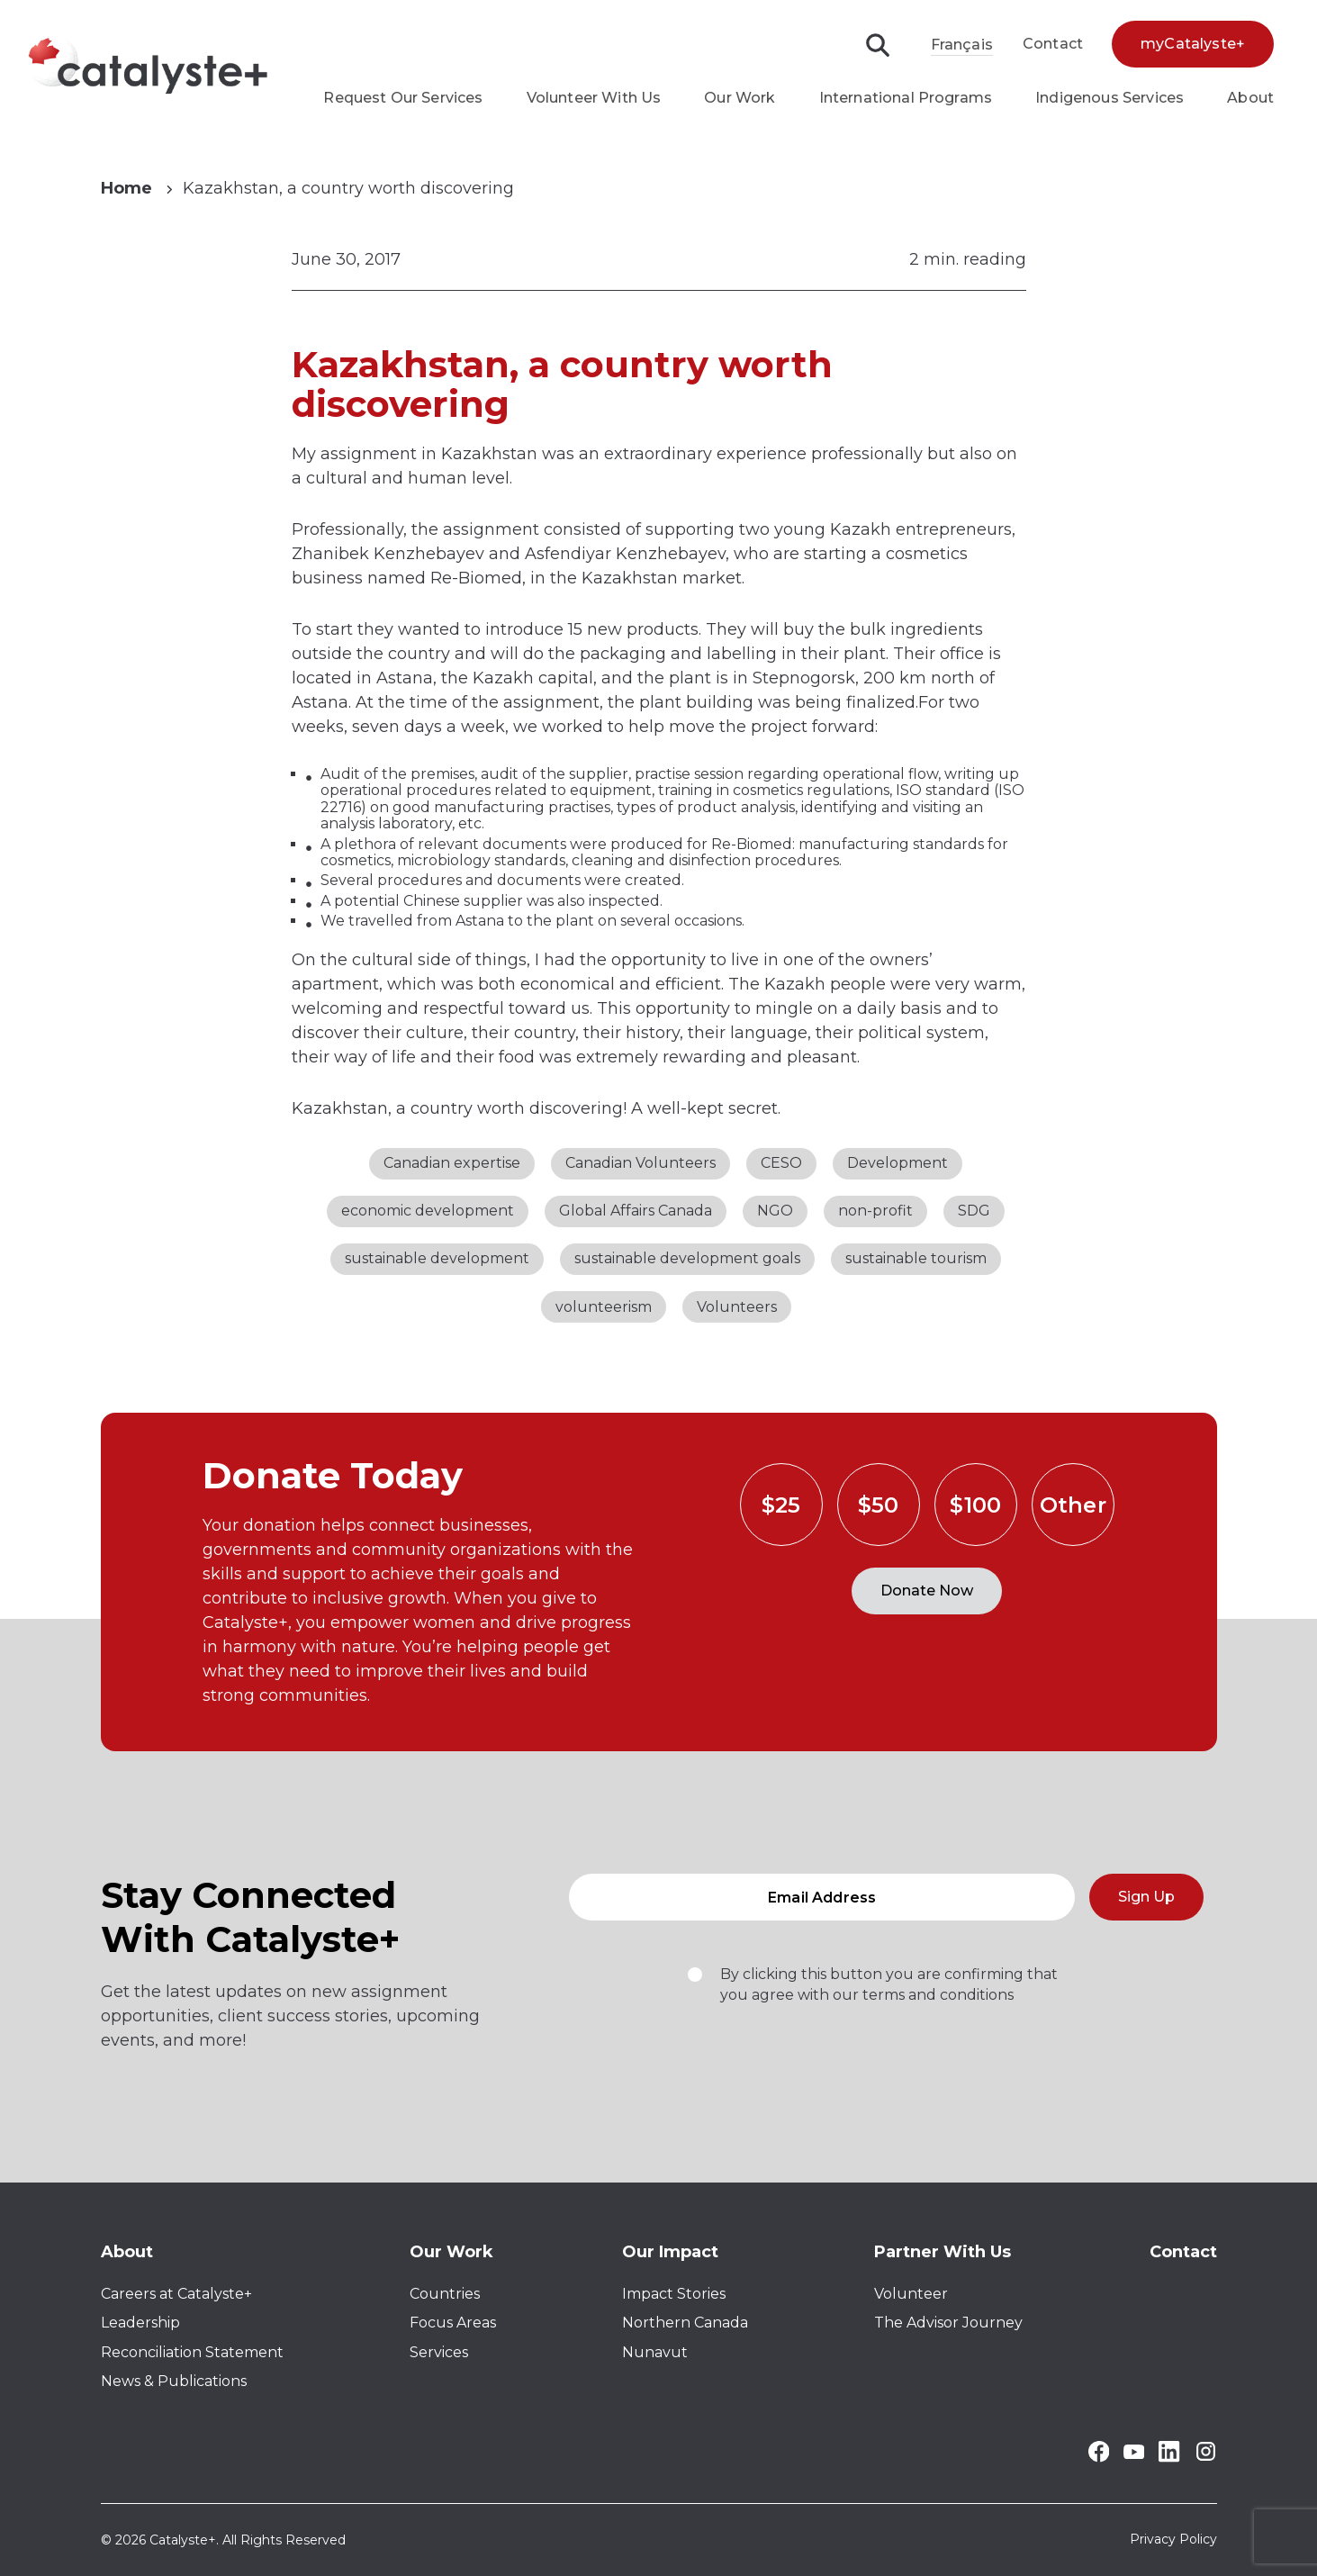 The width and height of the screenshot is (1317, 2576). I want to click on Nunavut, so click(655, 2352).